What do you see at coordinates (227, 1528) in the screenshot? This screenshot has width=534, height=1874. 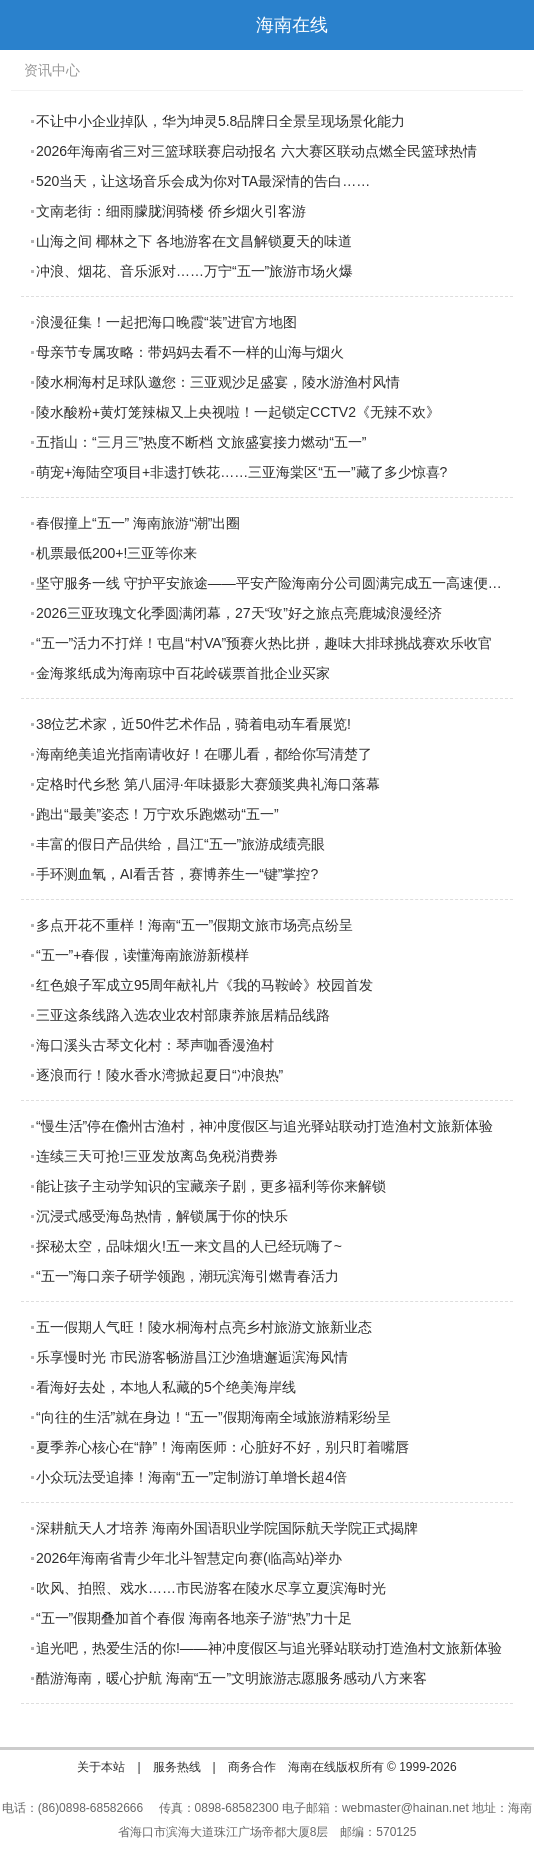 I see `深耕航天人才培养 海南外国语职业学院国际航天学院正式揭牌` at bounding box center [227, 1528].